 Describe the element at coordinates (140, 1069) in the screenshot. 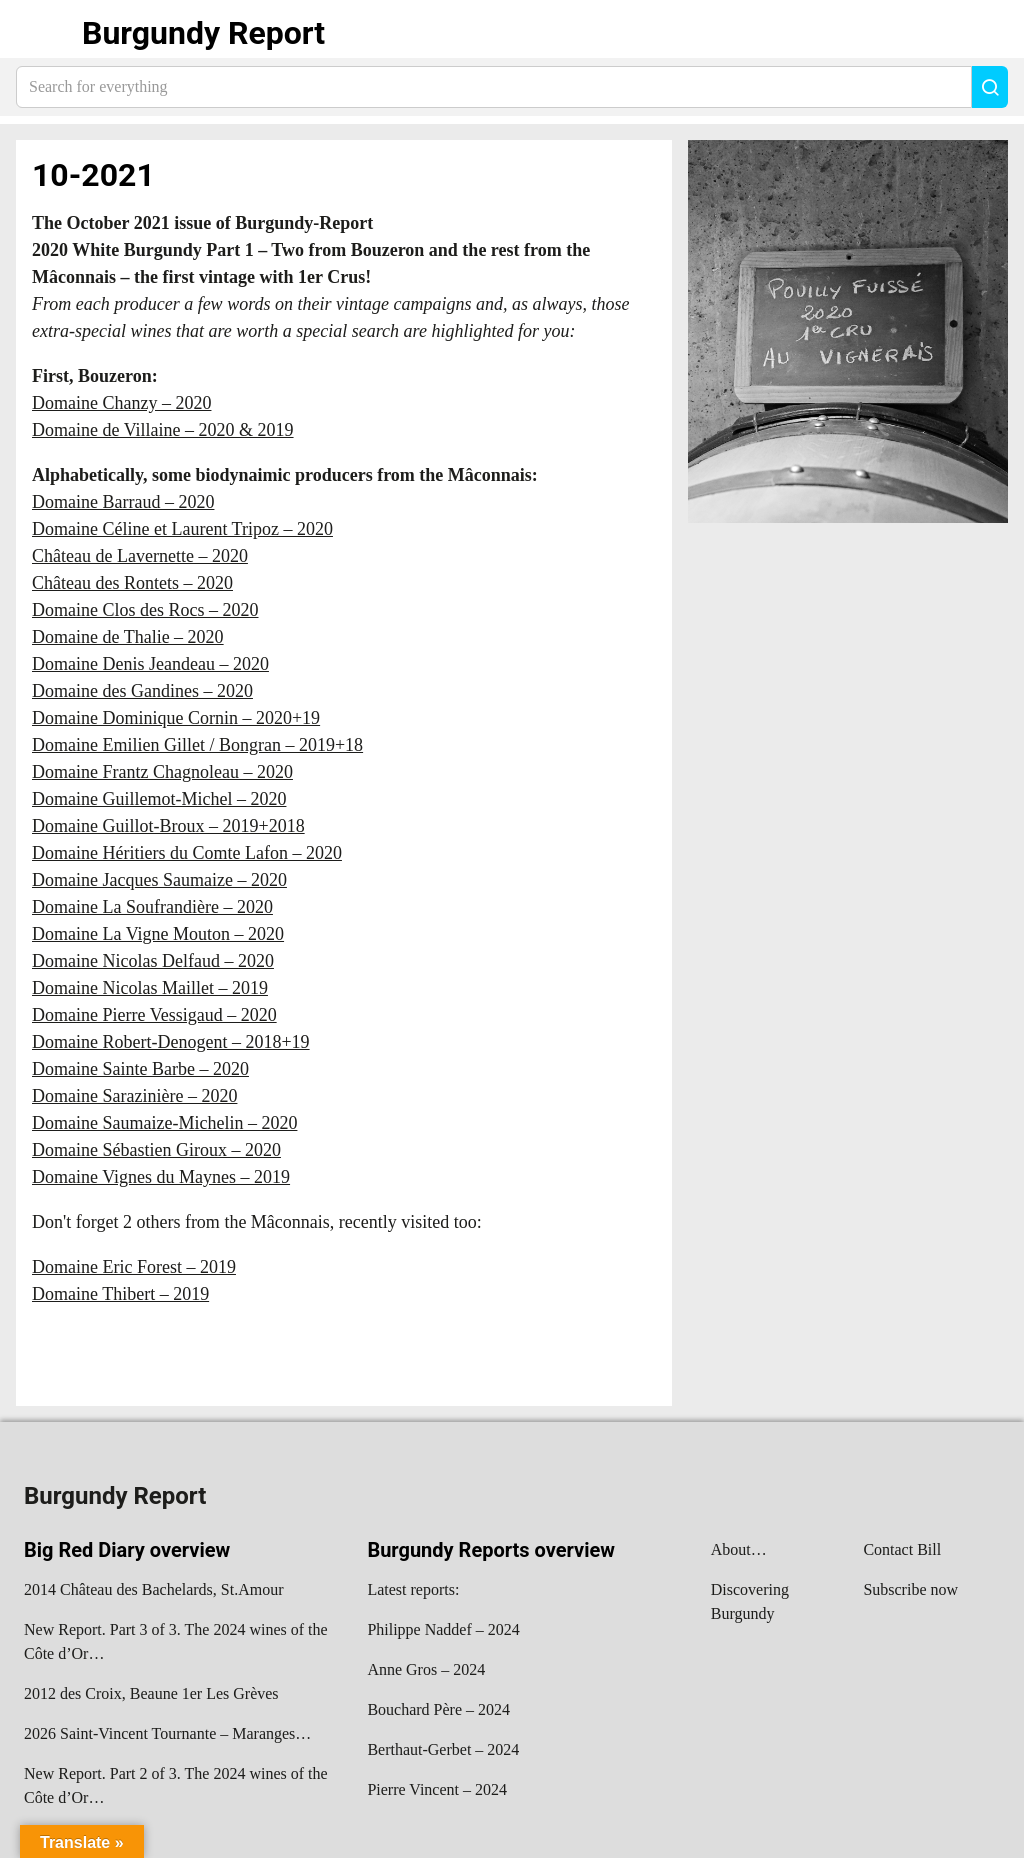

I see `Domaine Sainte Barbe – 2020` at that location.